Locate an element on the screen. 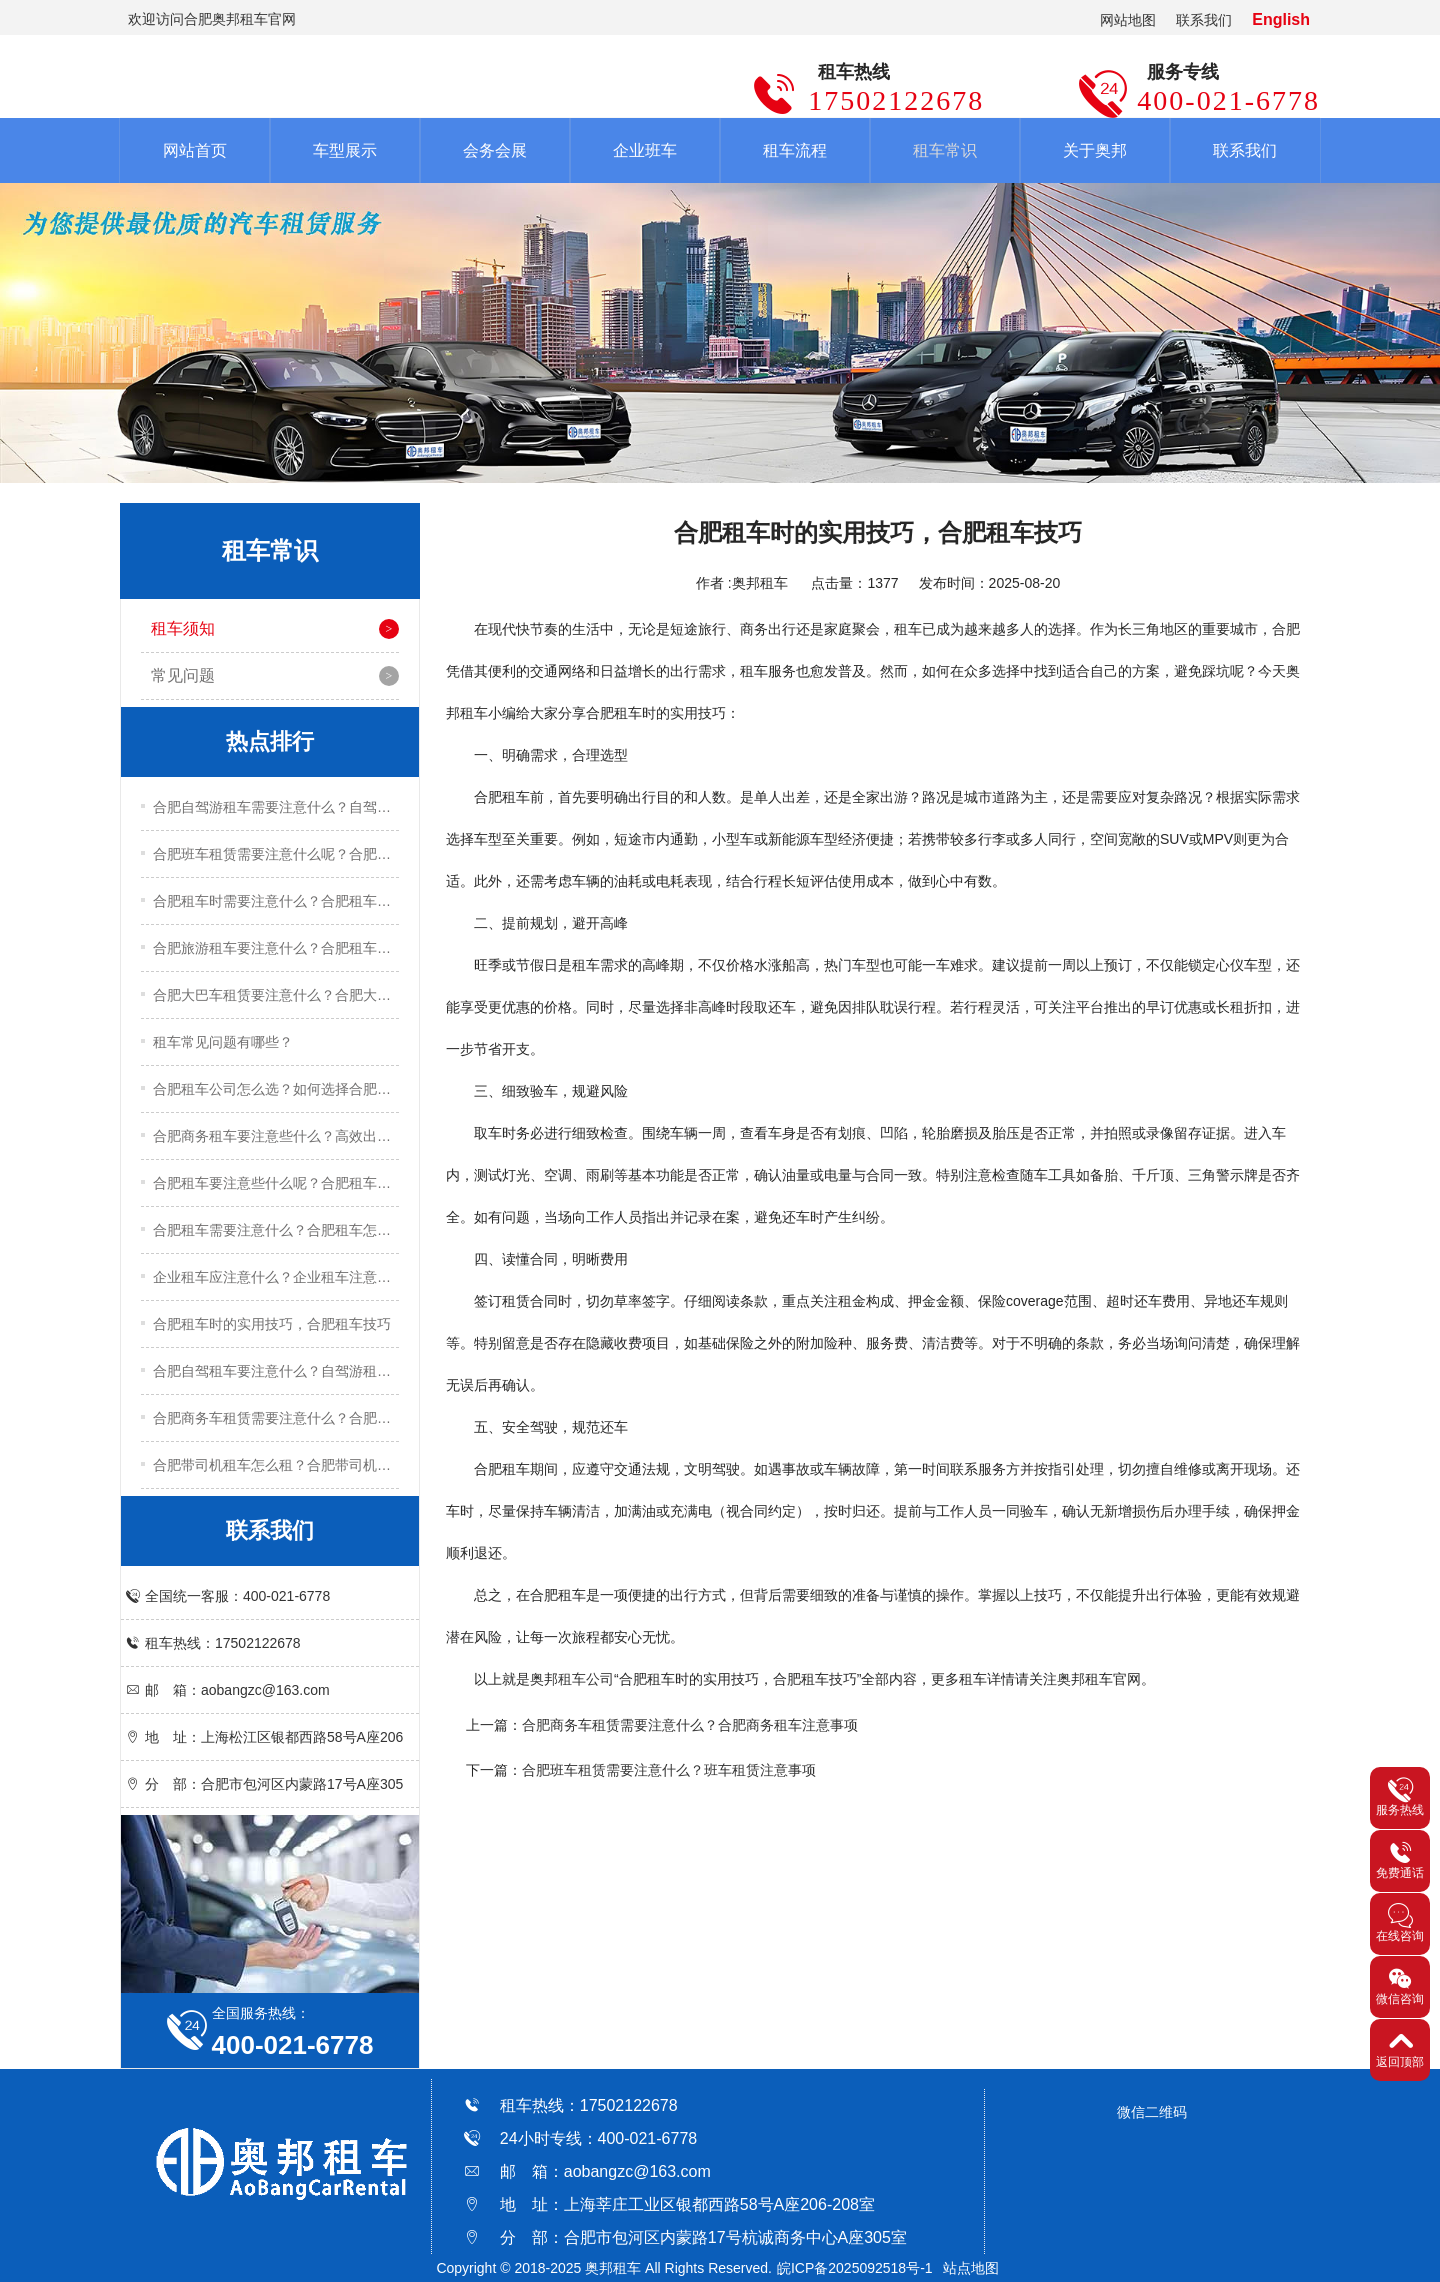 The height and width of the screenshot is (2282, 1440). English is located at coordinates (1281, 19).